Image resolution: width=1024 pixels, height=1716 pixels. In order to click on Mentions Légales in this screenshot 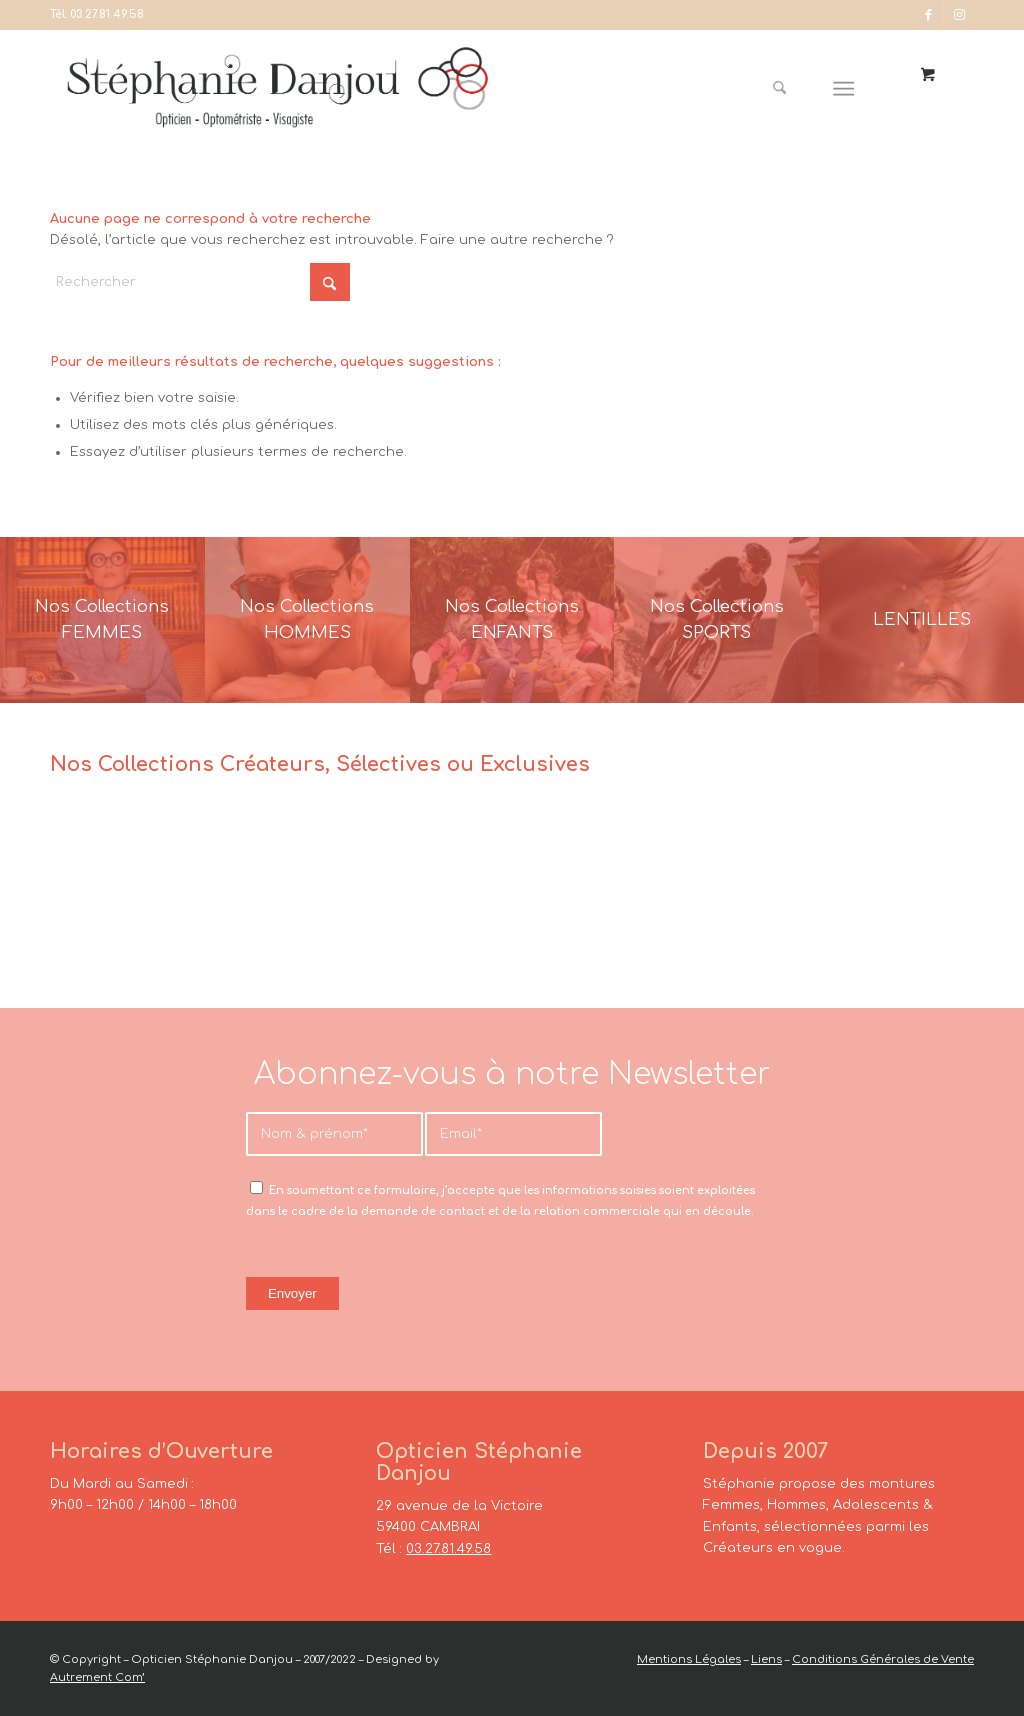, I will do `click(689, 1659)`.